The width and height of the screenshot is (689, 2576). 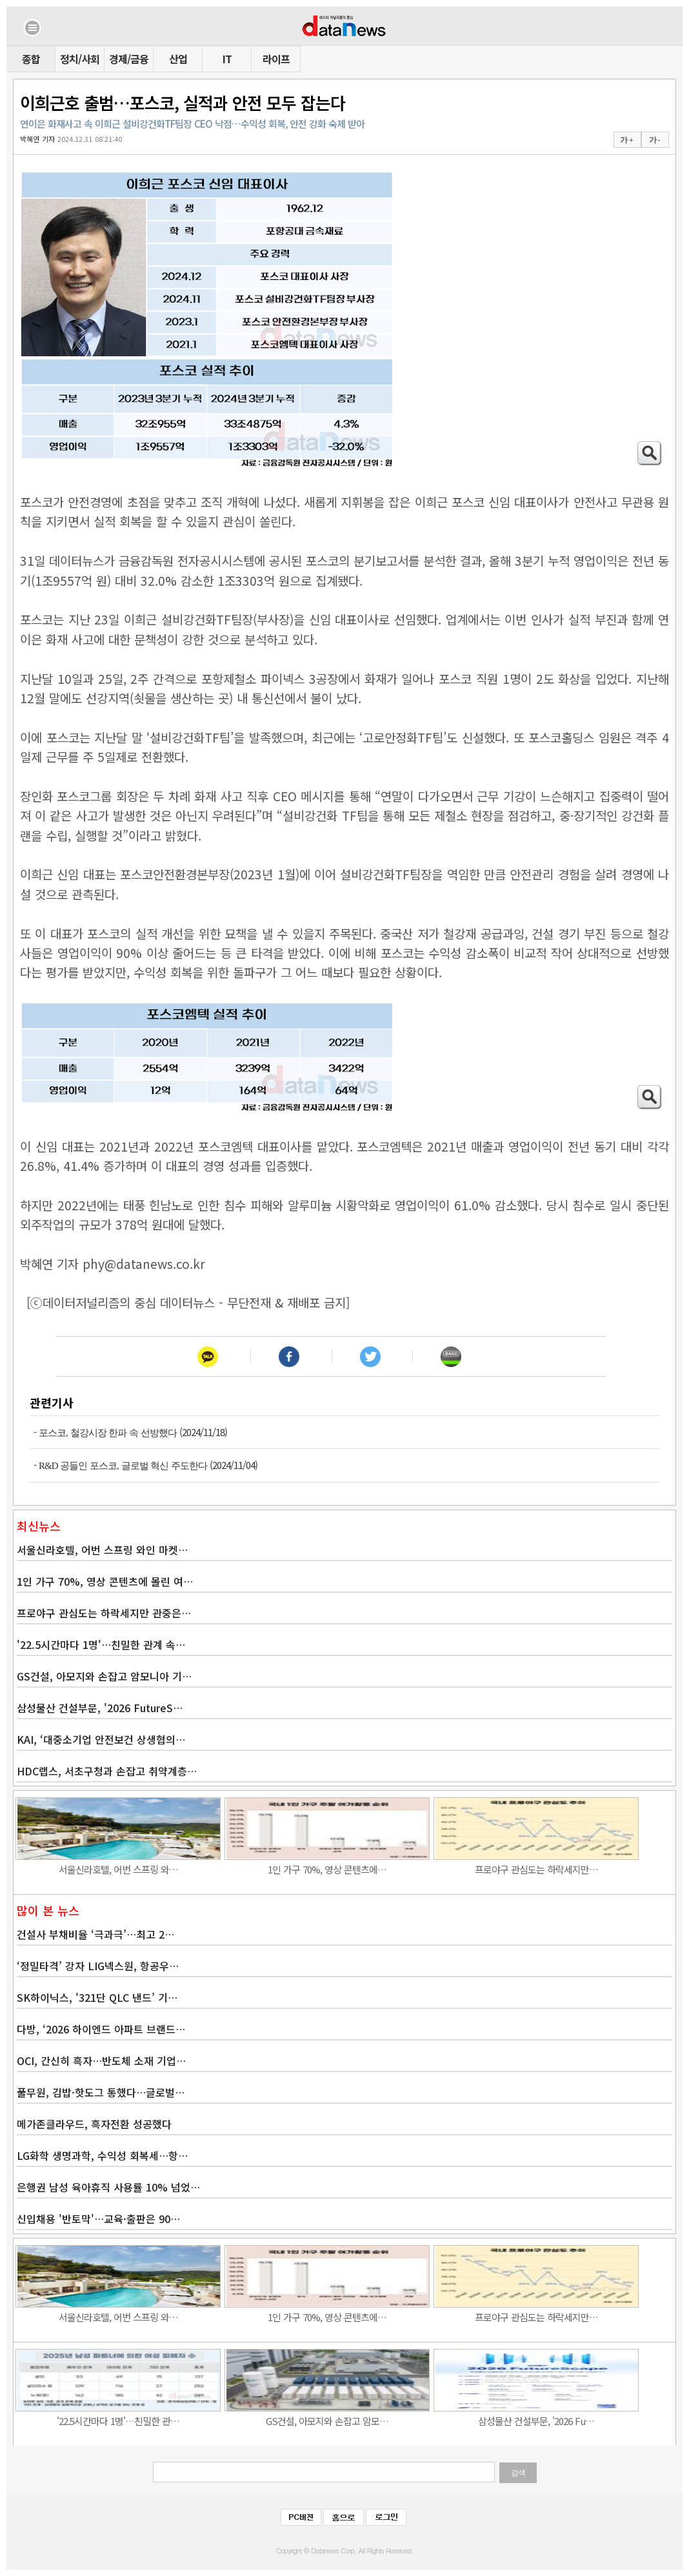 What do you see at coordinates (79, 58) in the screenshot?
I see `정치/사회` at bounding box center [79, 58].